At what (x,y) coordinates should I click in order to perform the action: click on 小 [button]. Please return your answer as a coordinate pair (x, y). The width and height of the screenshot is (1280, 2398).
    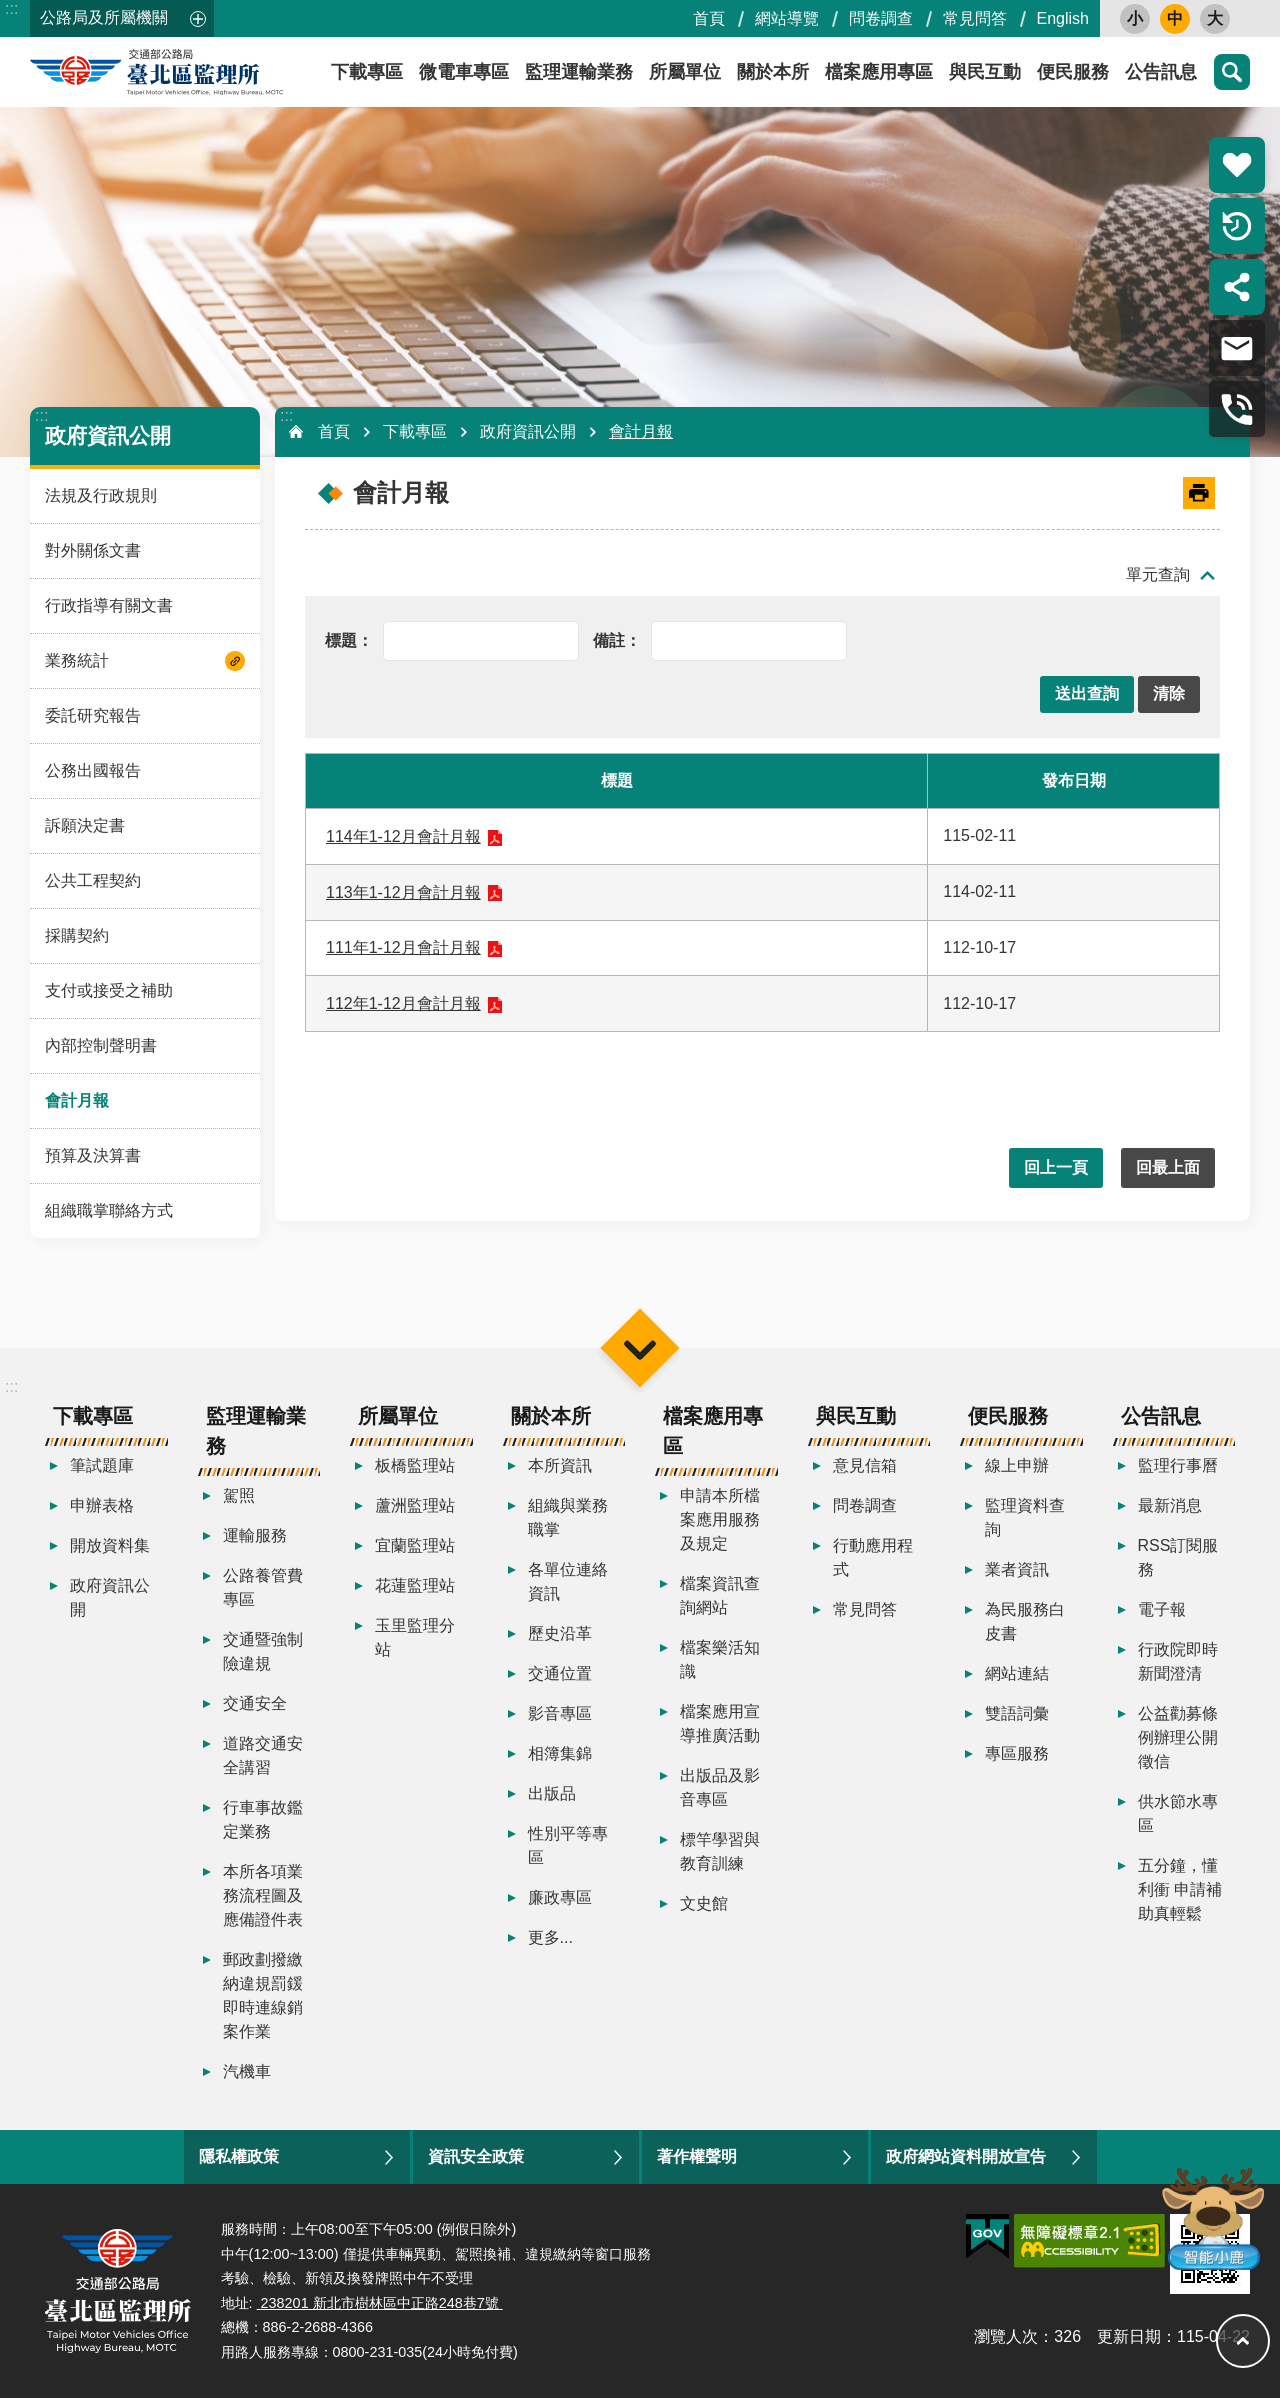
    Looking at the image, I should click on (1135, 18).